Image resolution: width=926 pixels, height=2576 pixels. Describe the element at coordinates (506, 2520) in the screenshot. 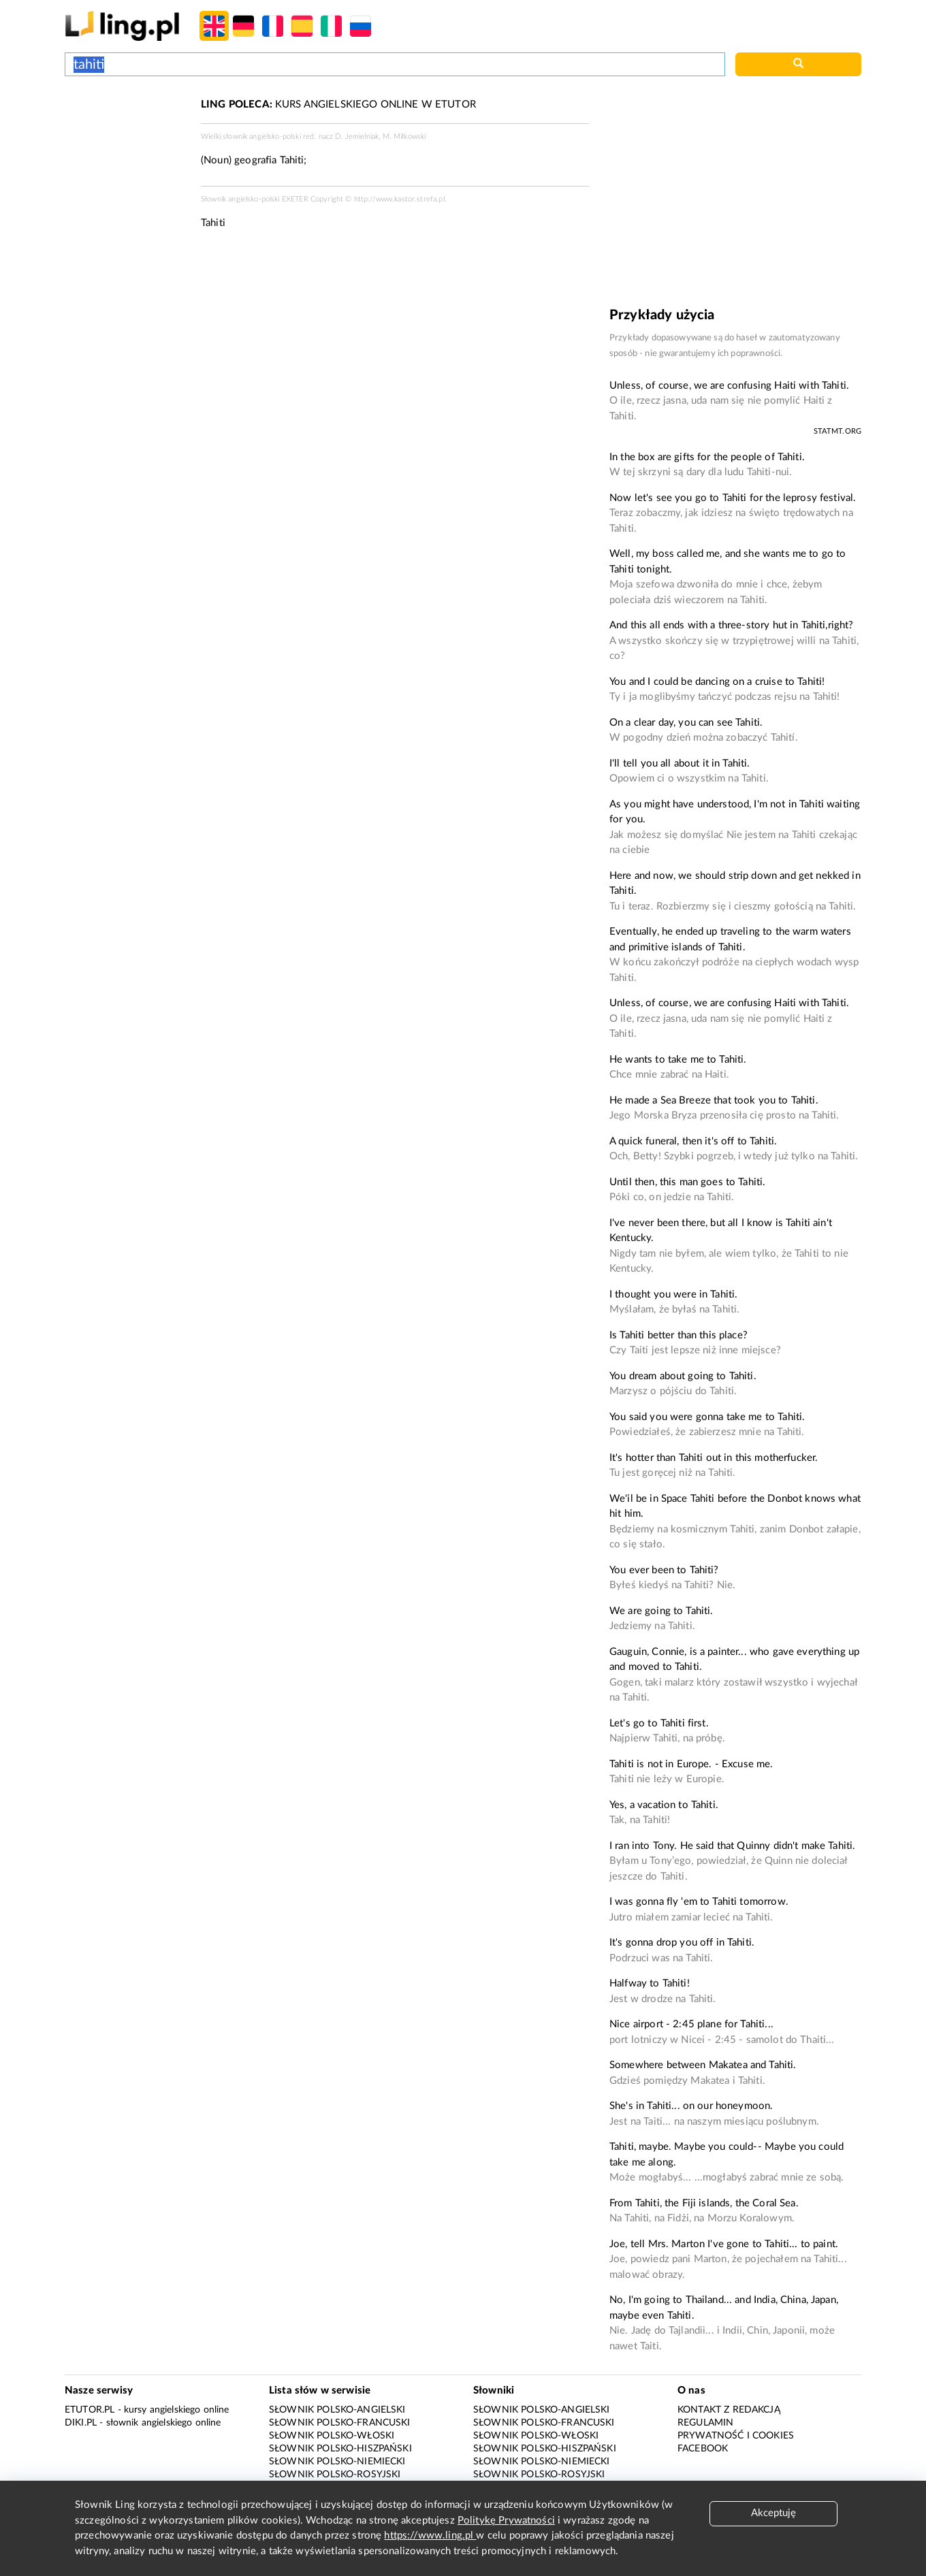

I see `Politykę Prywatności` at that location.